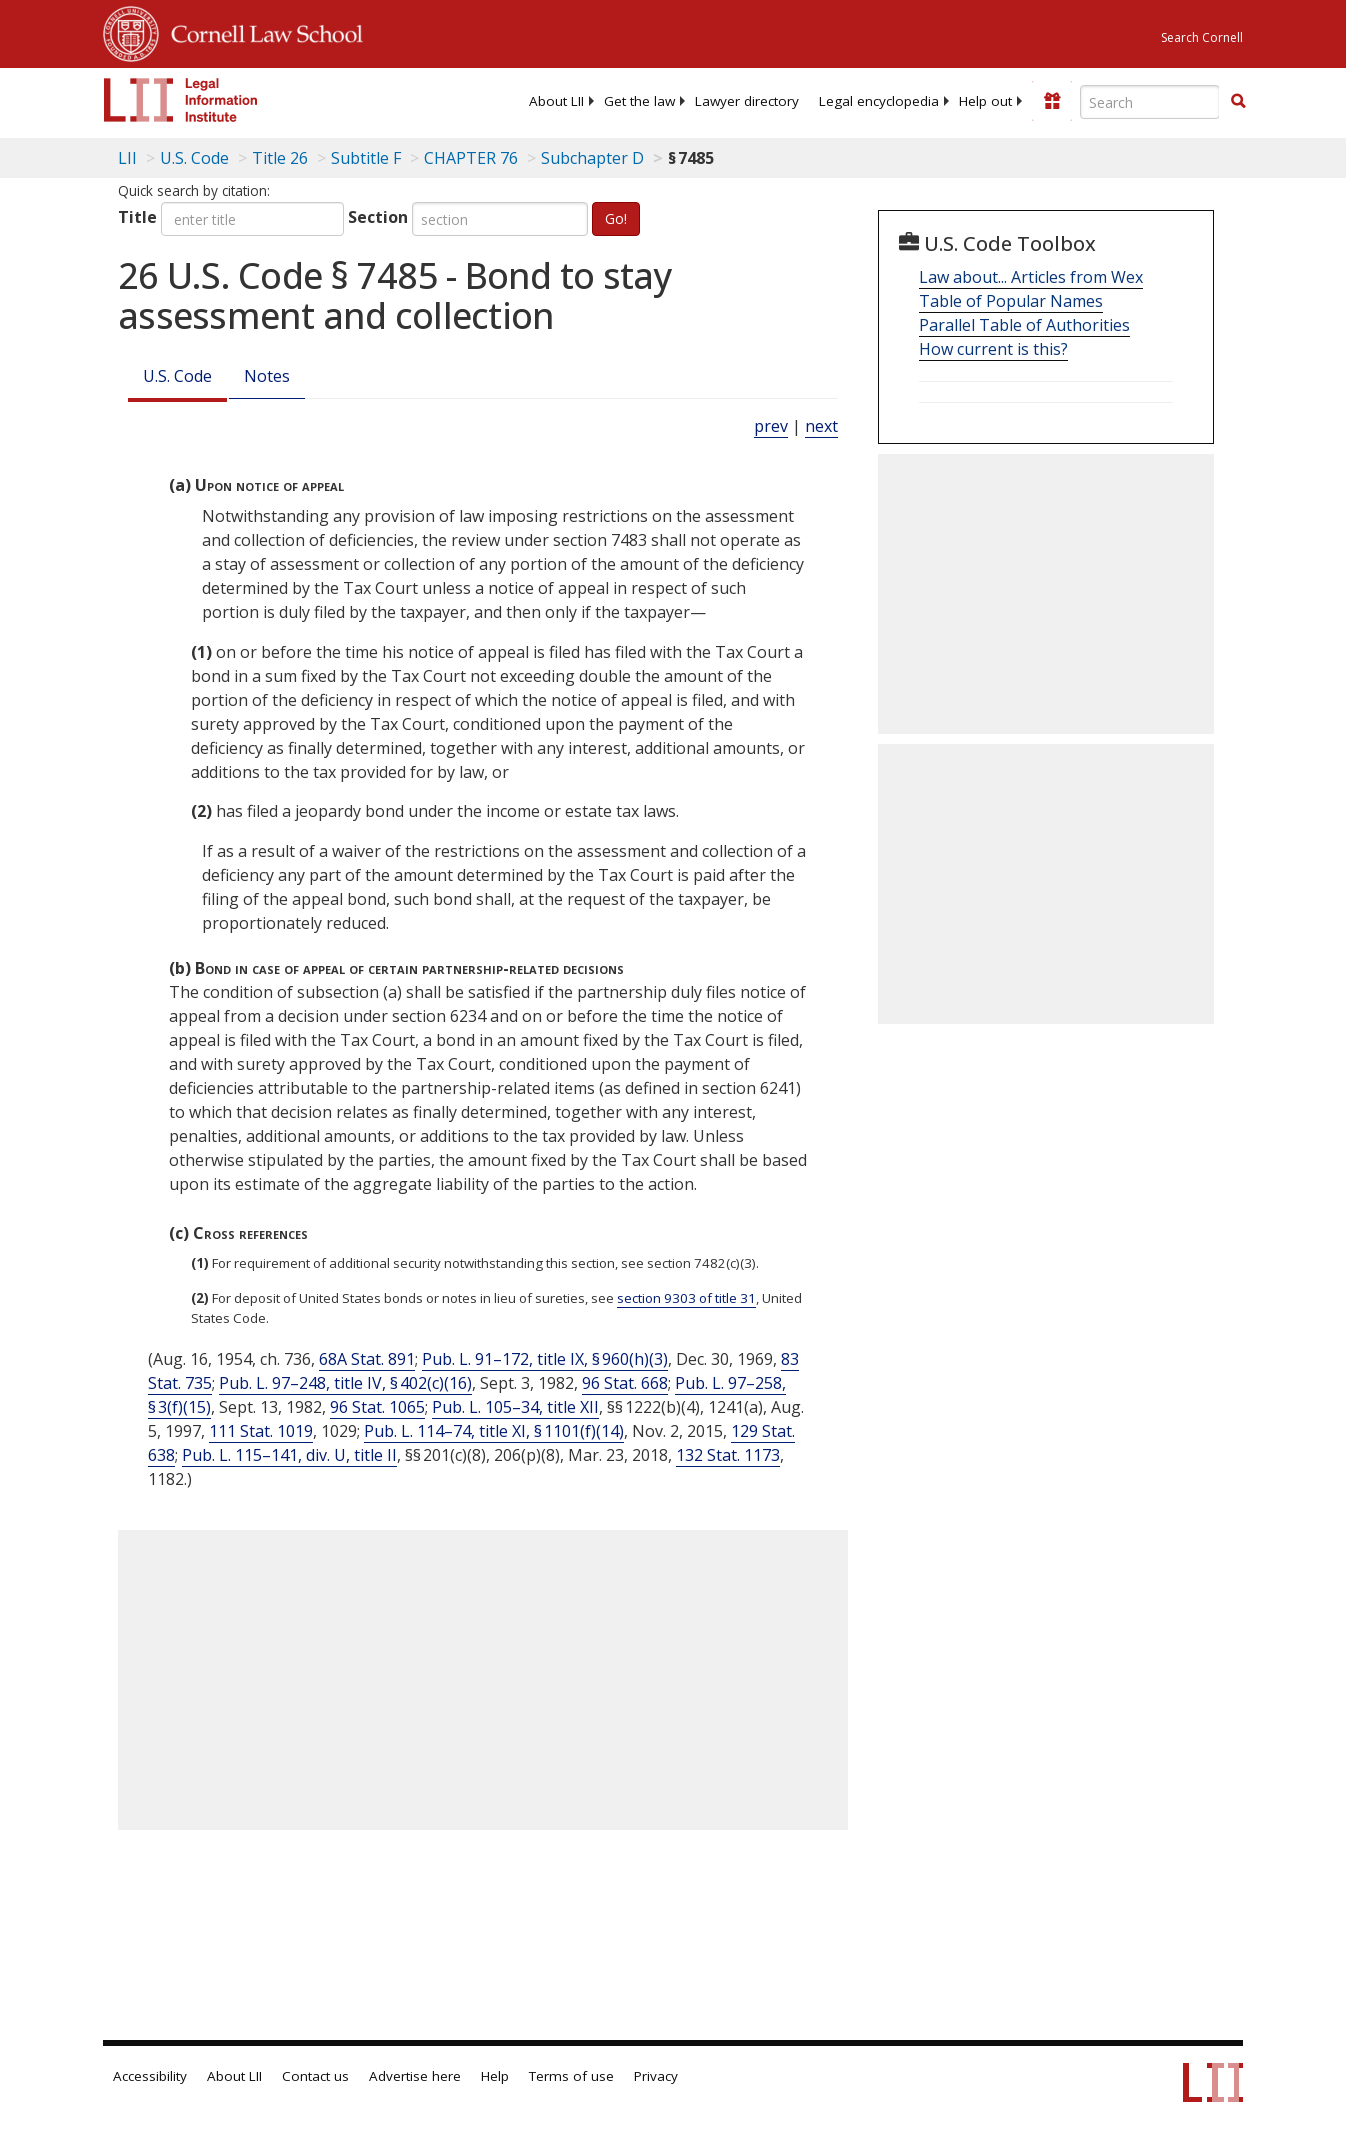 This screenshot has width=1346, height=2138. Describe the element at coordinates (1031, 277) in the screenshot. I see `Law about... Articles from Wex` at that location.